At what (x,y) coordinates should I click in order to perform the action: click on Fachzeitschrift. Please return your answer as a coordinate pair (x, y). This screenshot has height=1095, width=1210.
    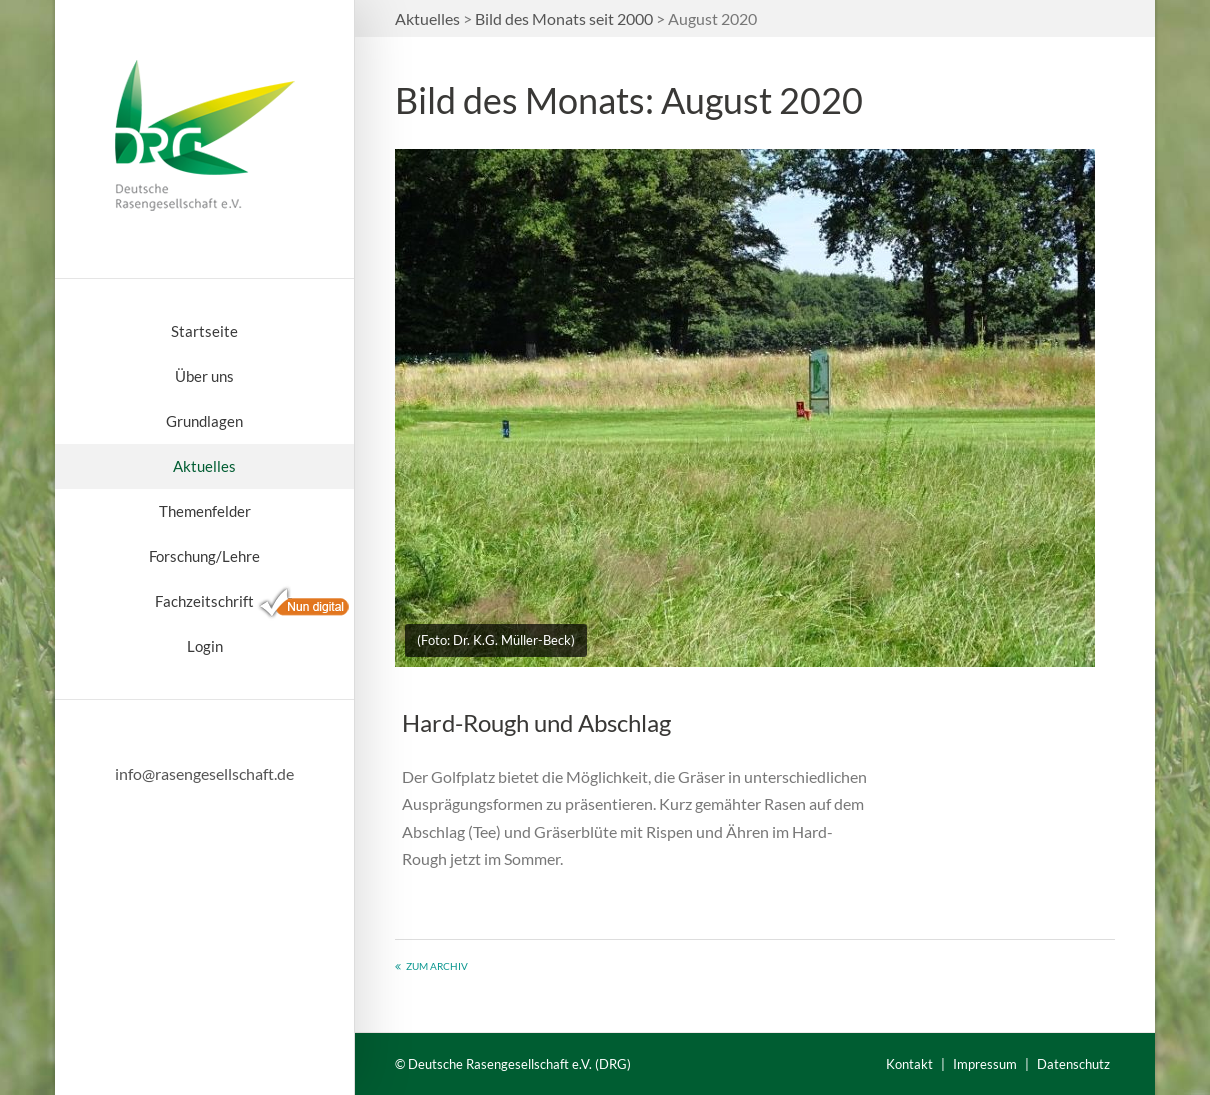
    Looking at the image, I should click on (204, 601).